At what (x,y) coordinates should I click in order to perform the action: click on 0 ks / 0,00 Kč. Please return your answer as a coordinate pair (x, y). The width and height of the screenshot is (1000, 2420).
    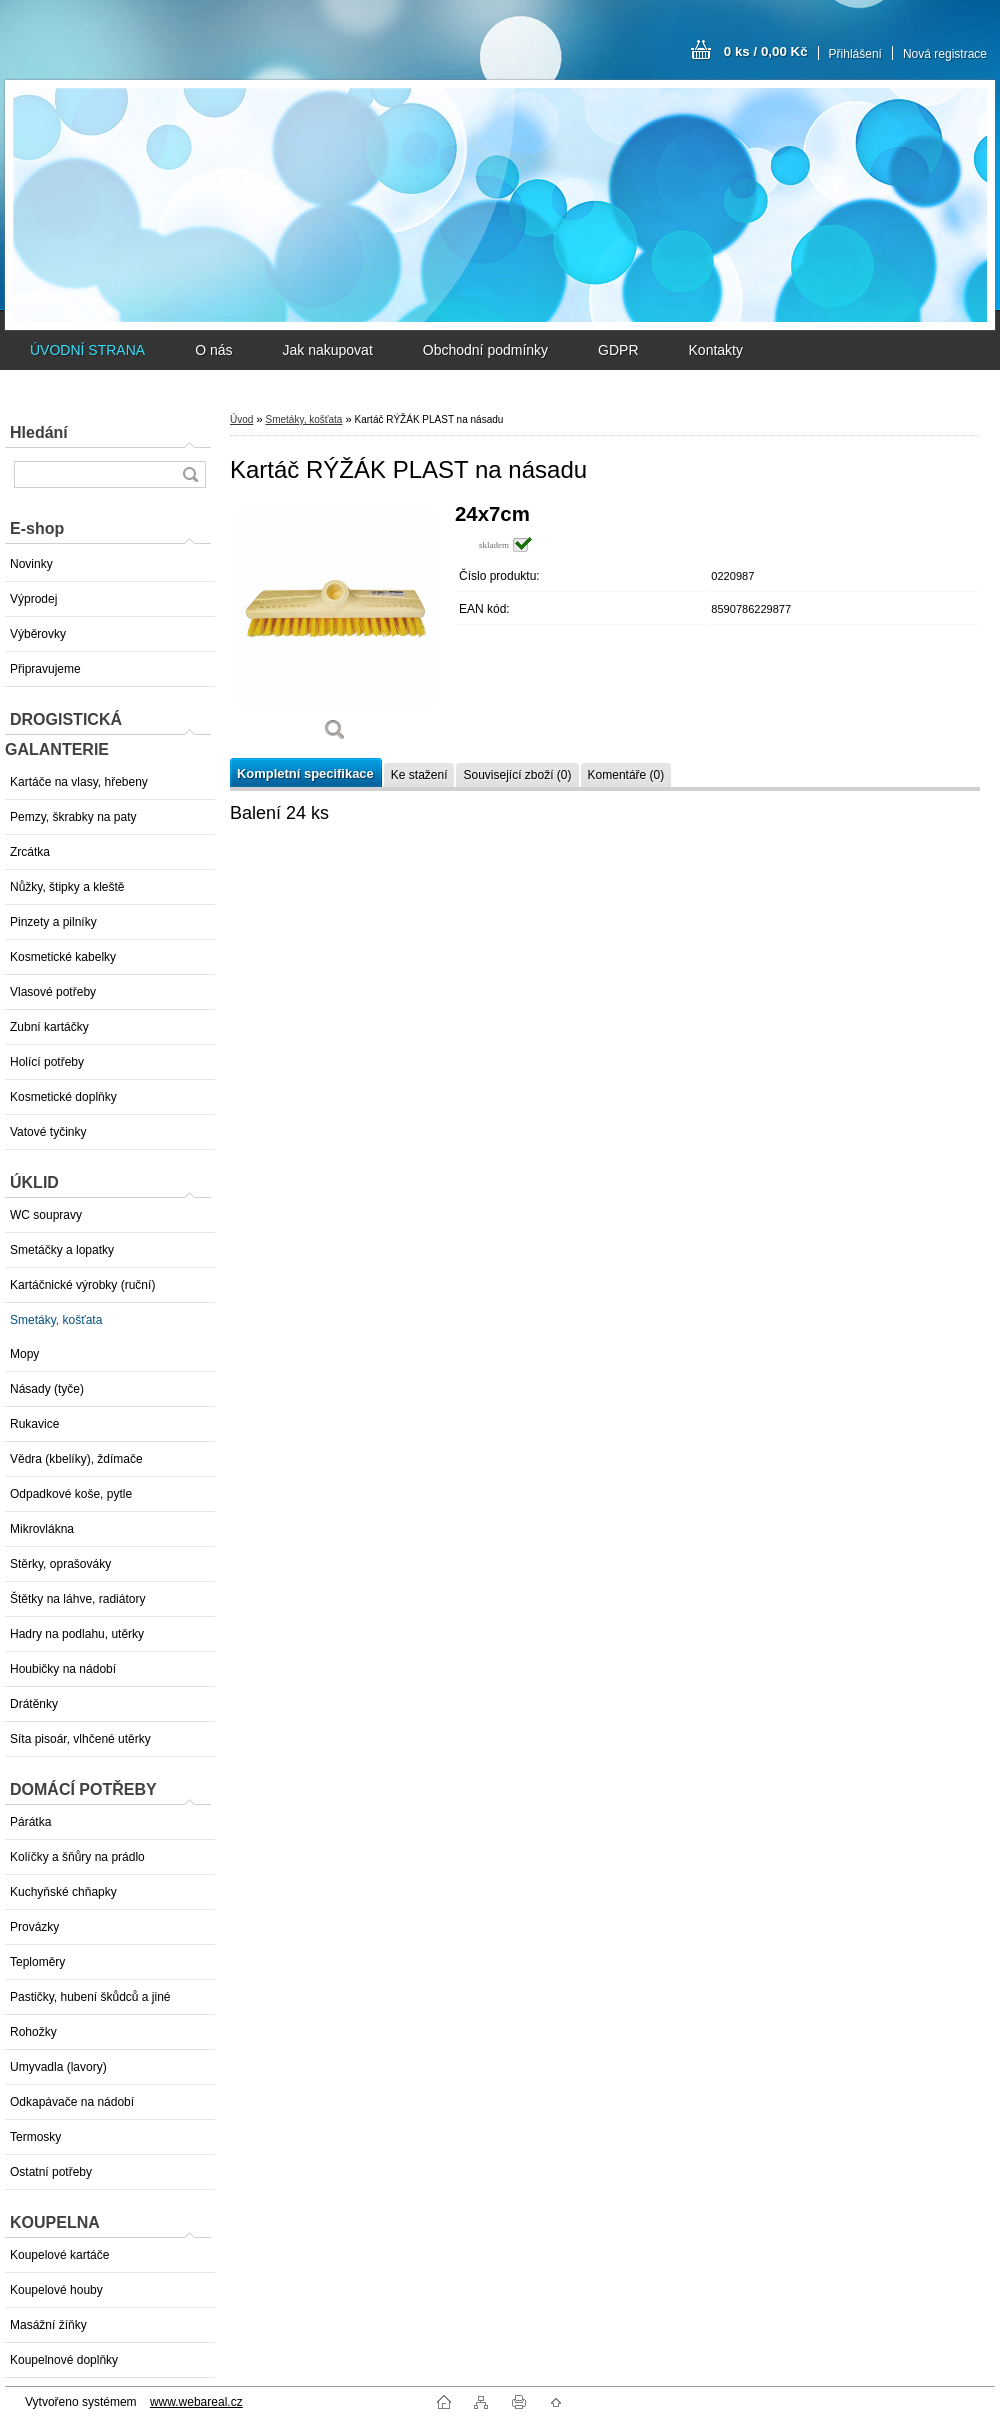
    Looking at the image, I should click on (766, 51).